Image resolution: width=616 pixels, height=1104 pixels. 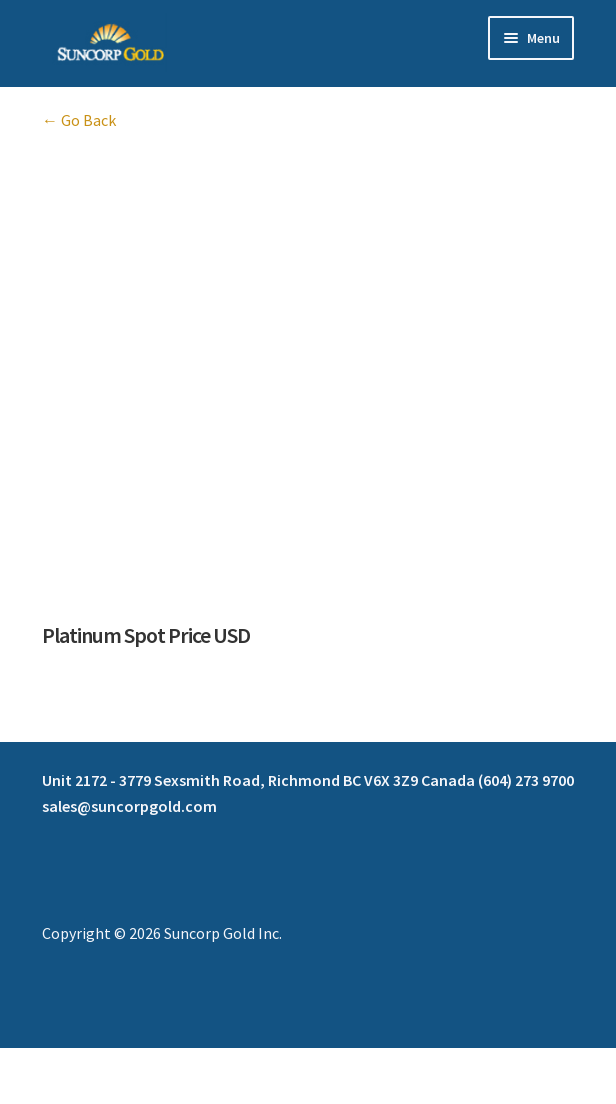 I want to click on [Next (arrow right)], so click(x=70, y=1094).